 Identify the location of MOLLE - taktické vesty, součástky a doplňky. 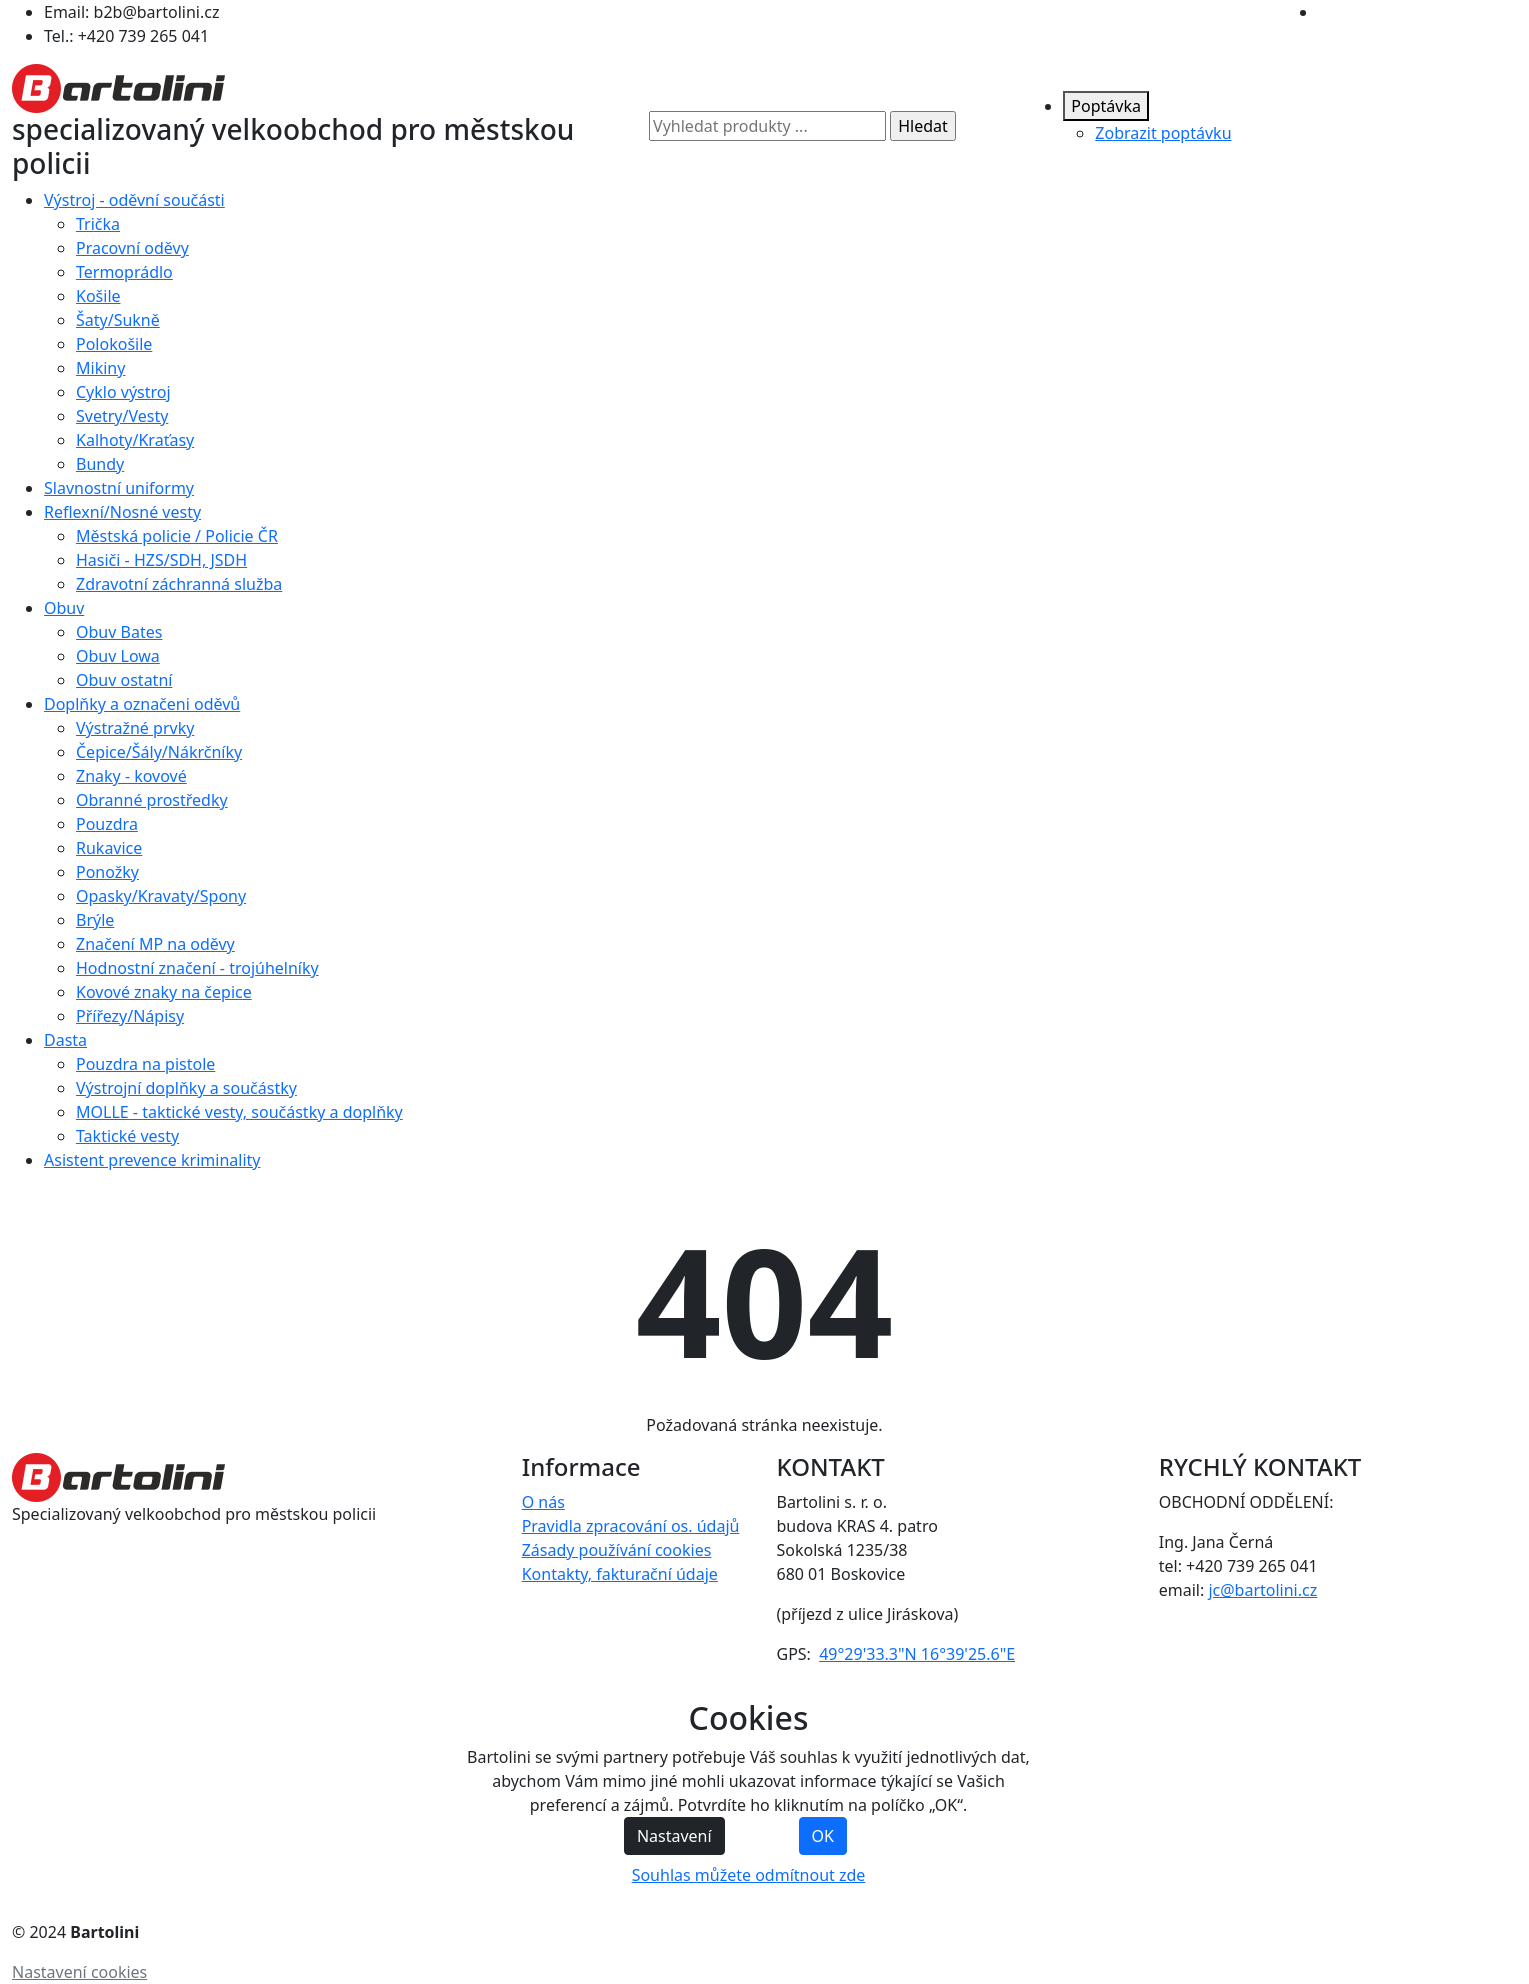
(239, 1112).